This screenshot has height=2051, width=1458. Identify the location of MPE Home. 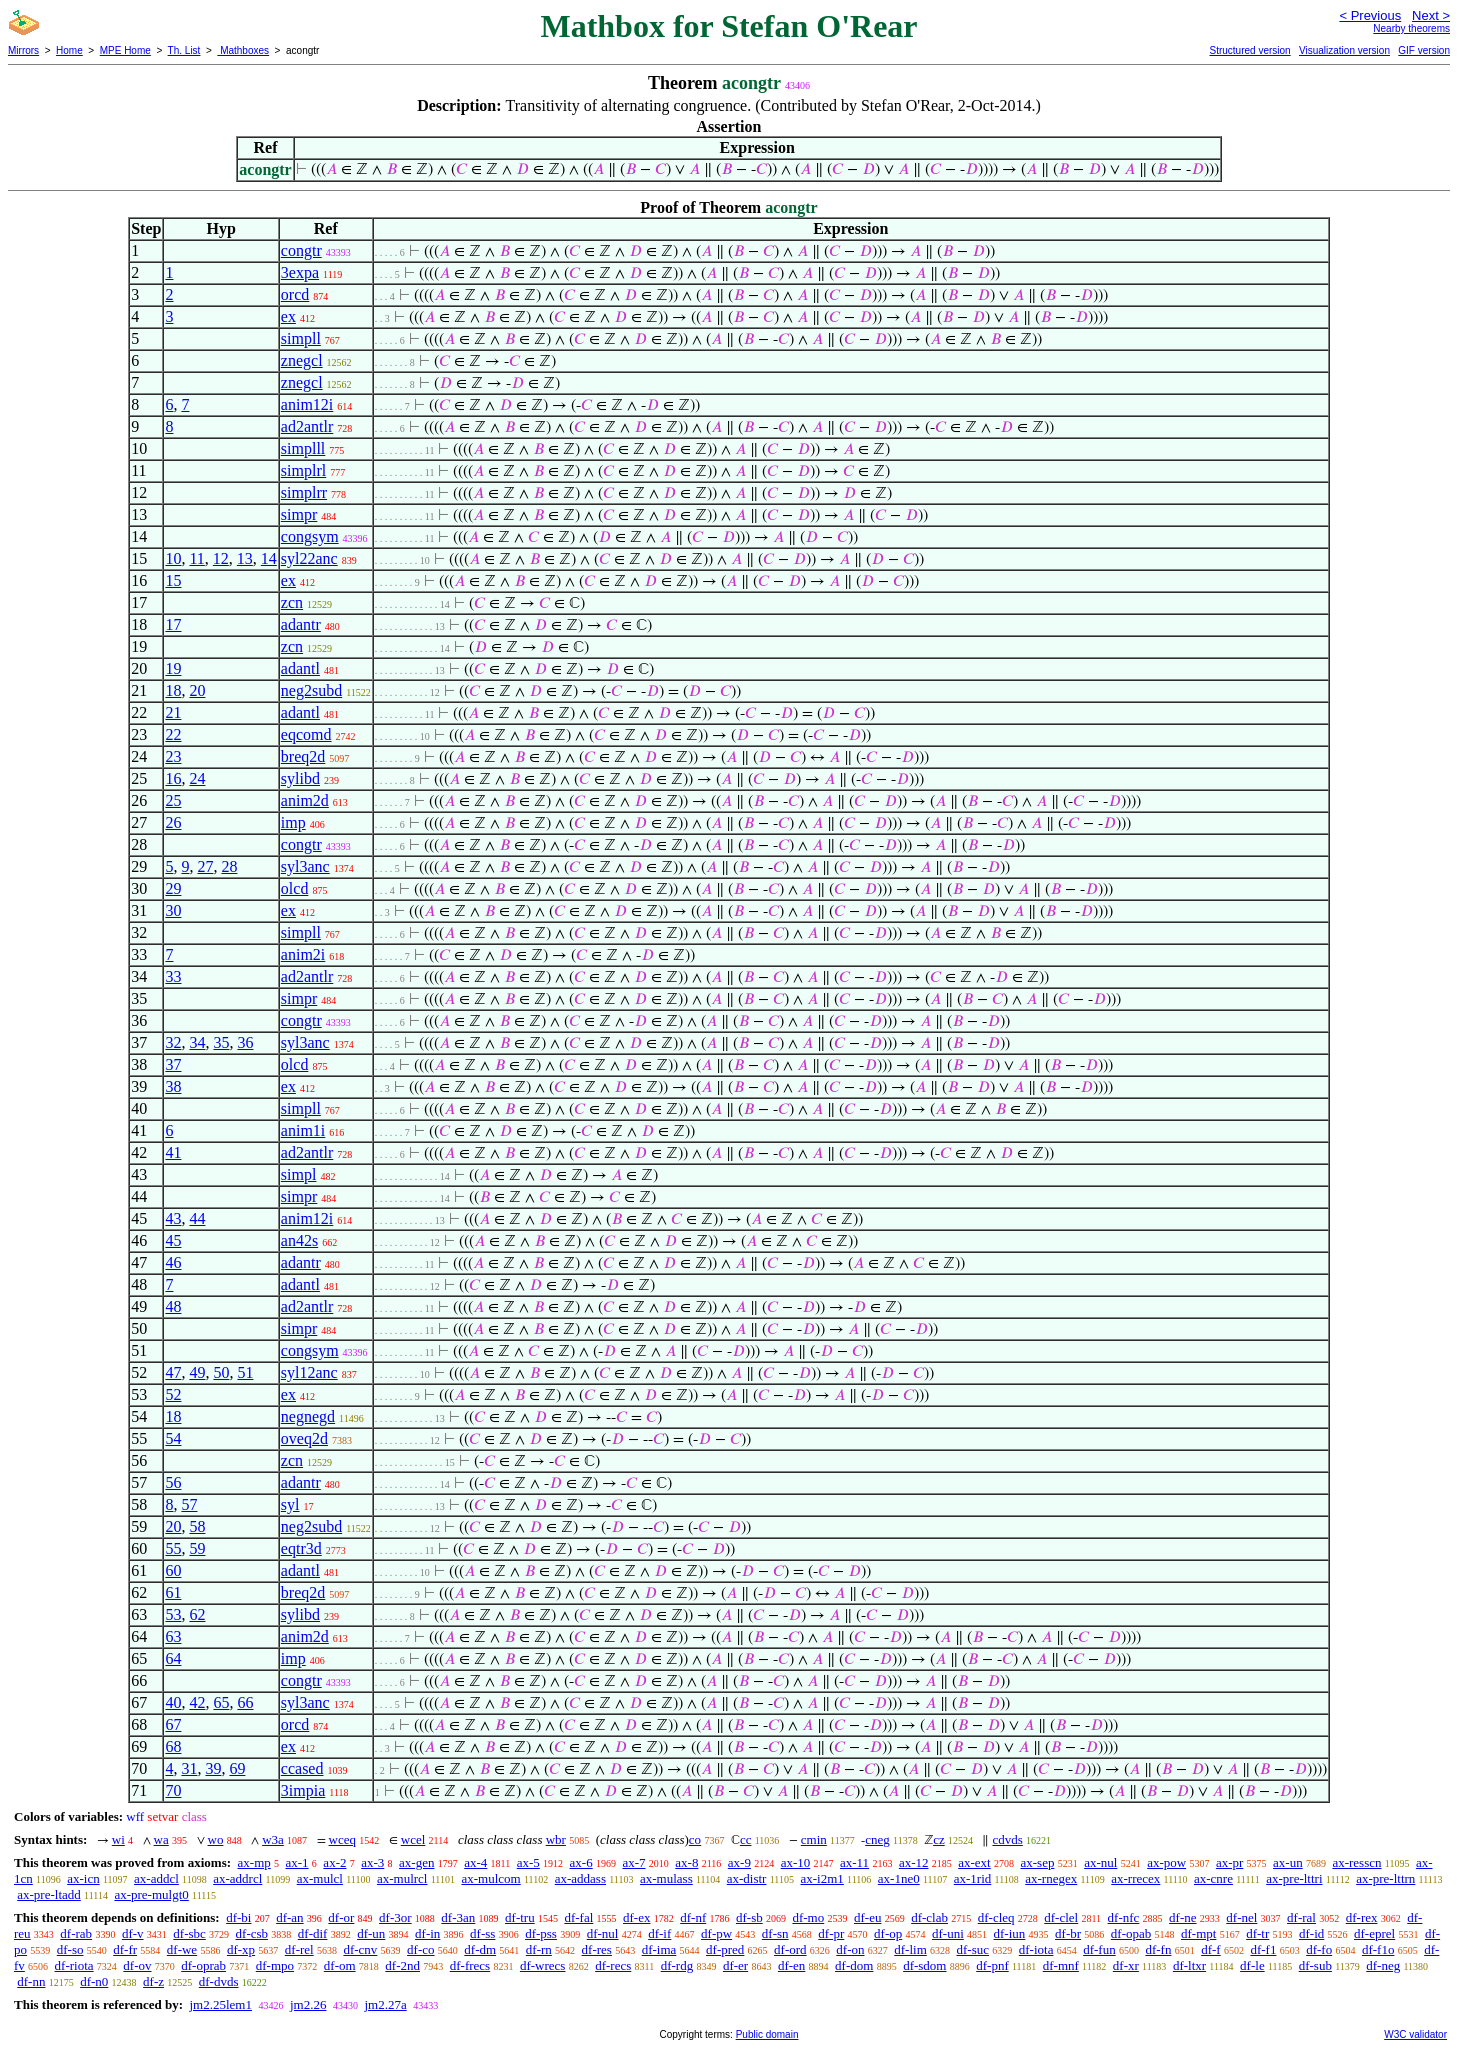
(125, 50).